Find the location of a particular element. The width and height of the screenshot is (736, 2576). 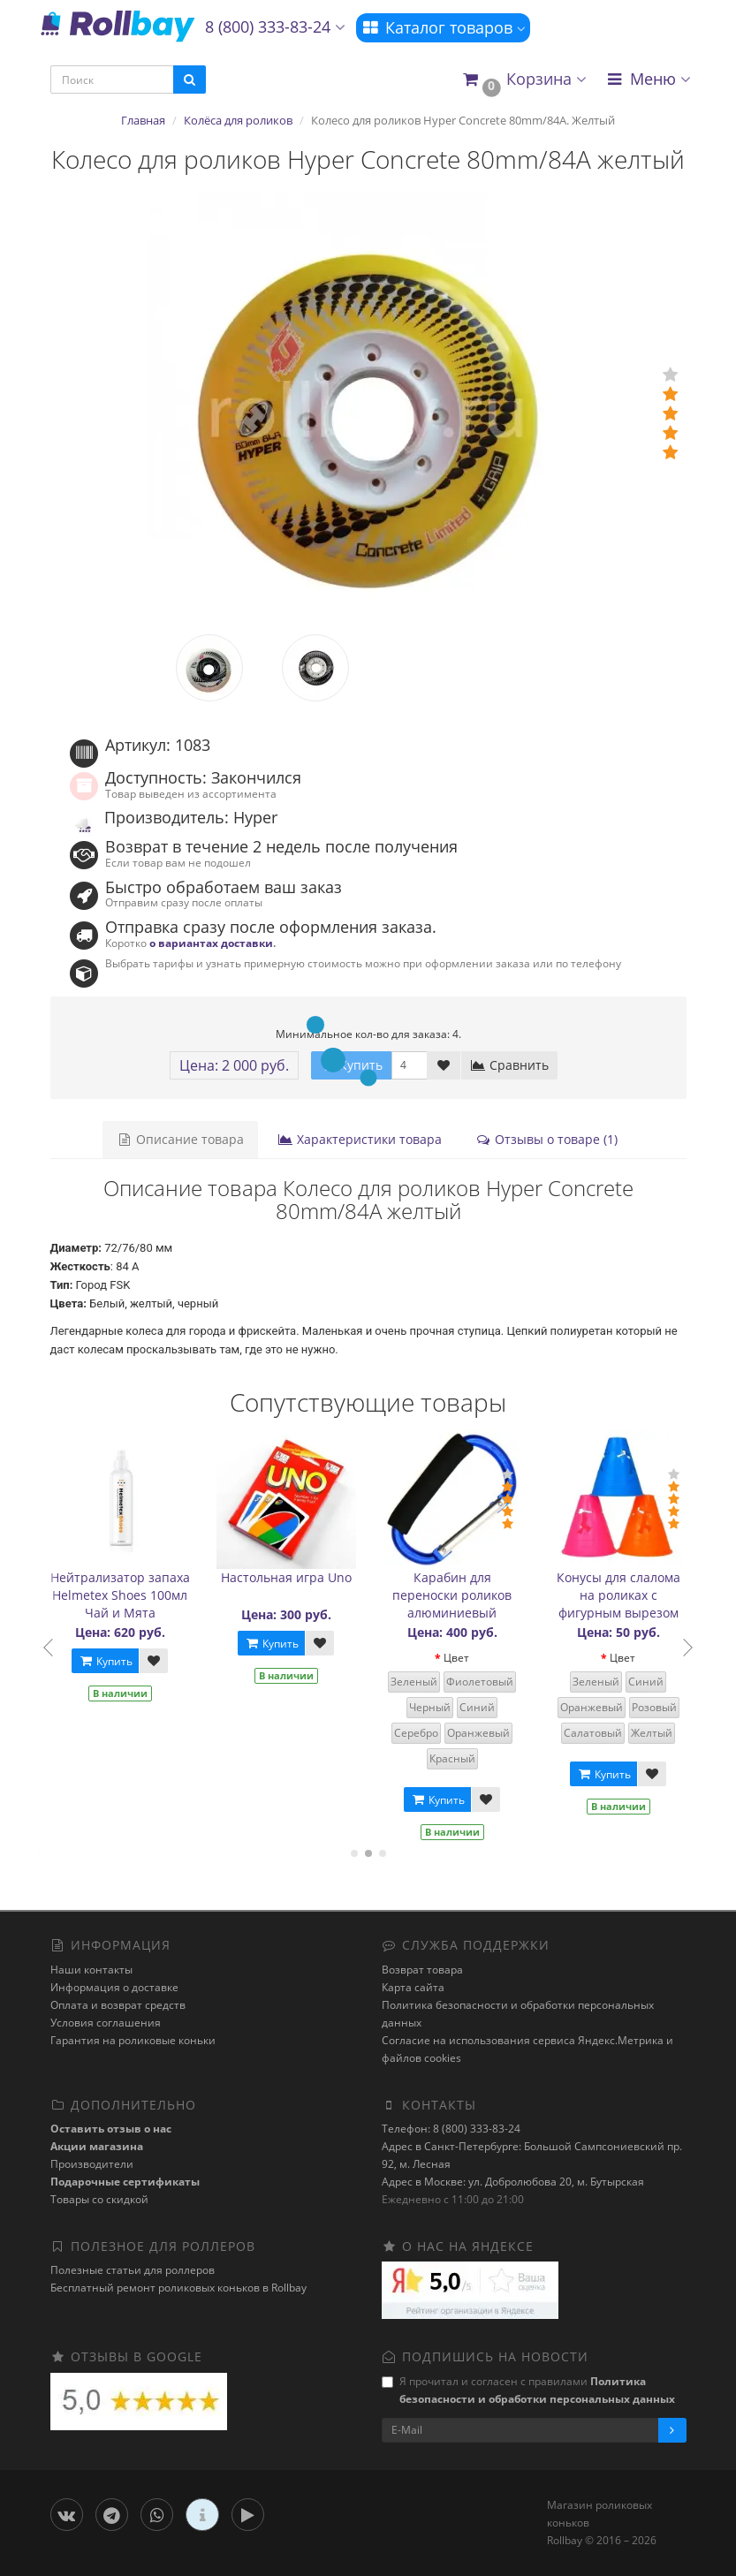

Цвет is located at coordinates (462, 1657).